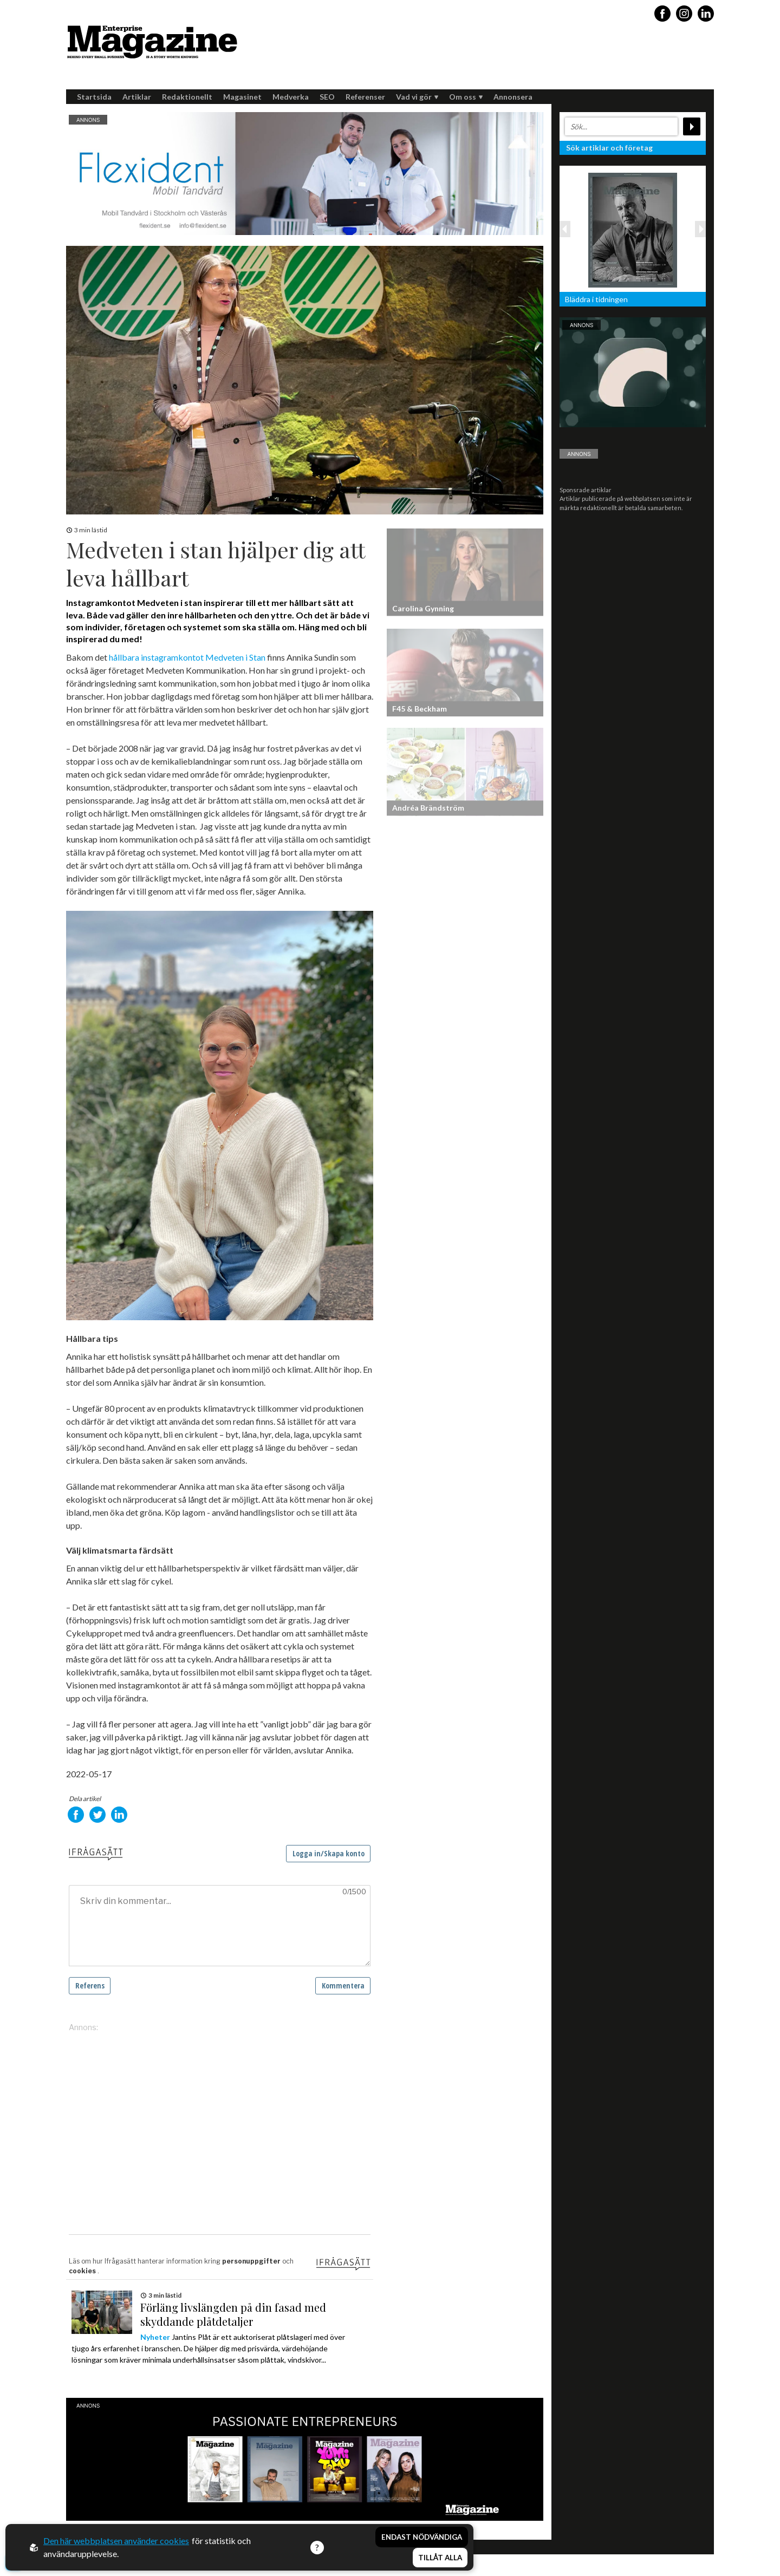  Describe the element at coordinates (327, 96) in the screenshot. I see `SEO` at that location.